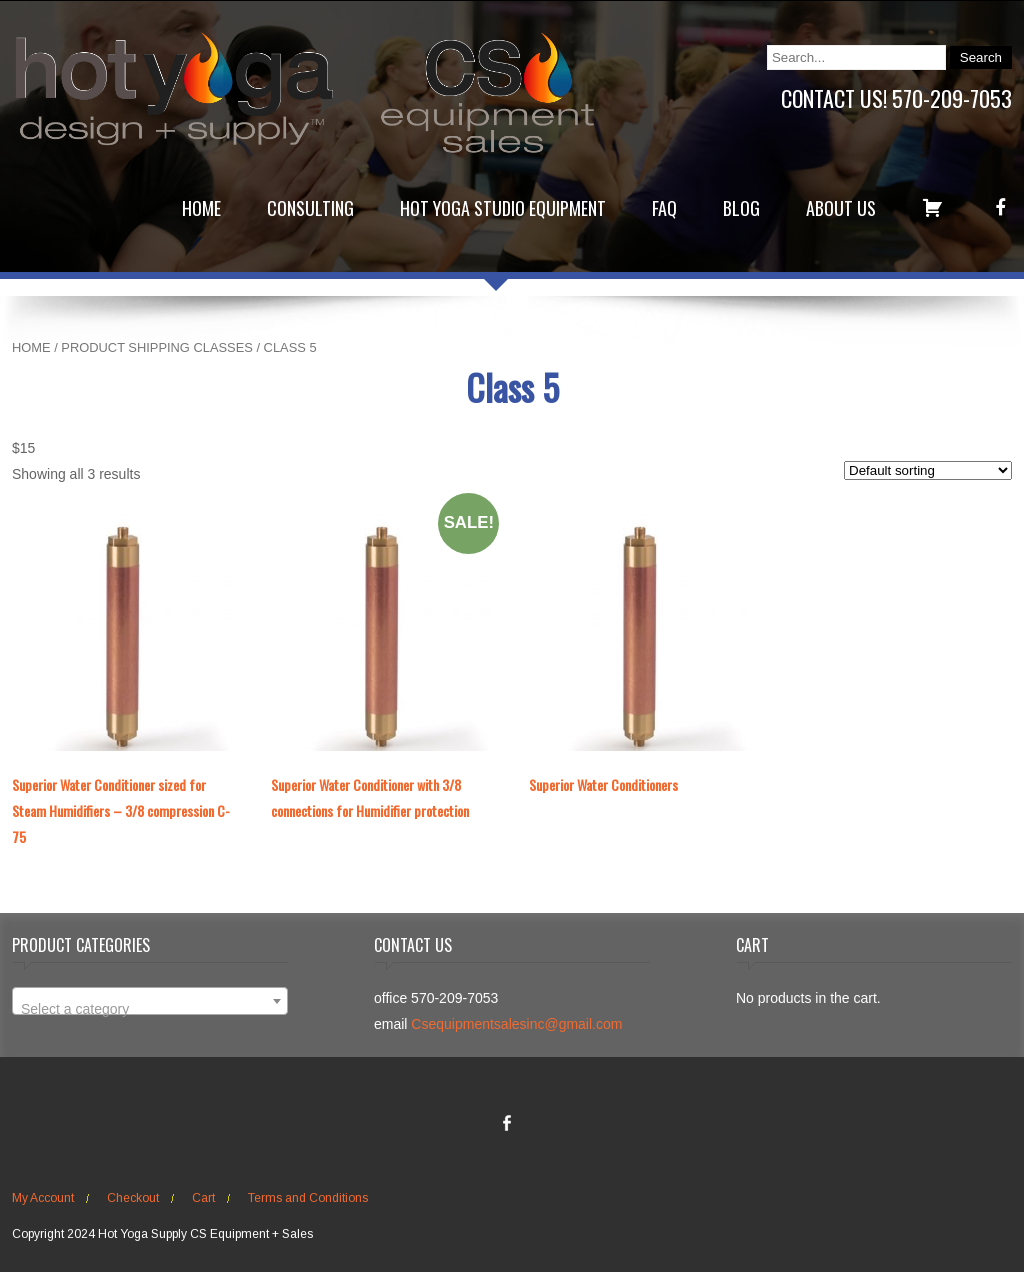 This screenshot has width=1024, height=1272. What do you see at coordinates (201, 208) in the screenshot?
I see `Home` at bounding box center [201, 208].